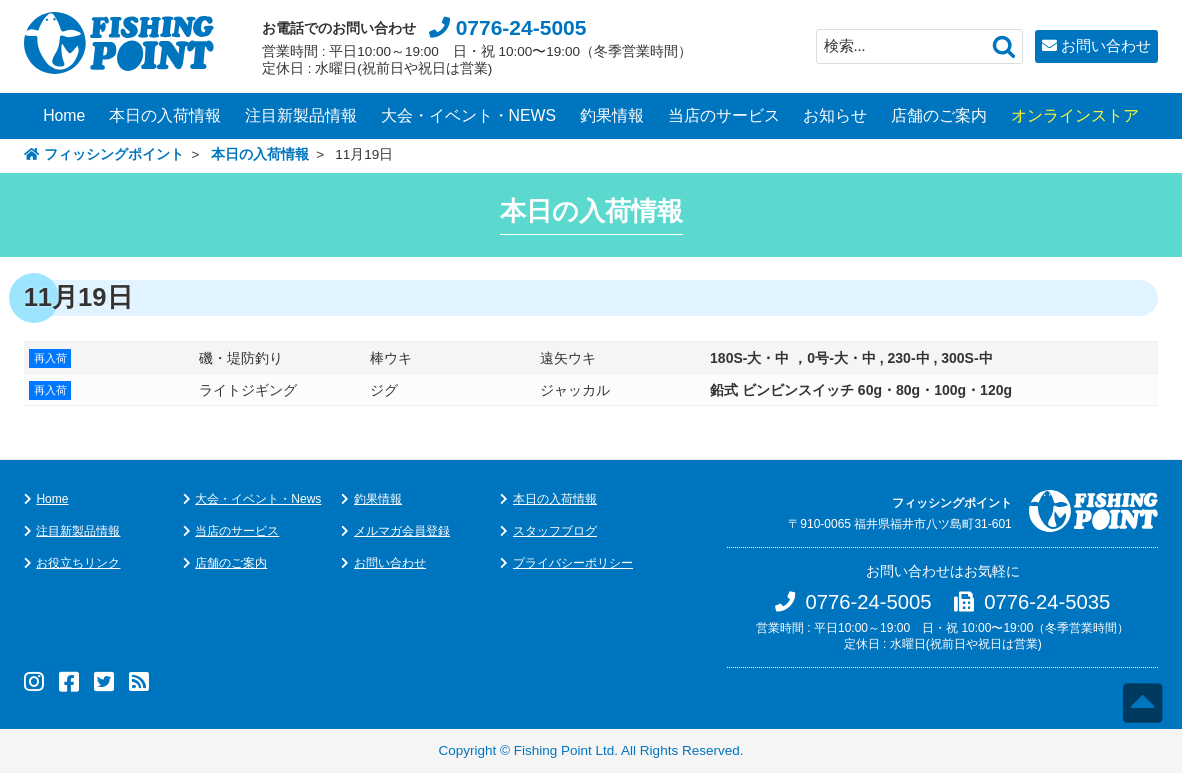 This screenshot has width=1182, height=773. I want to click on Home, so click(64, 115).